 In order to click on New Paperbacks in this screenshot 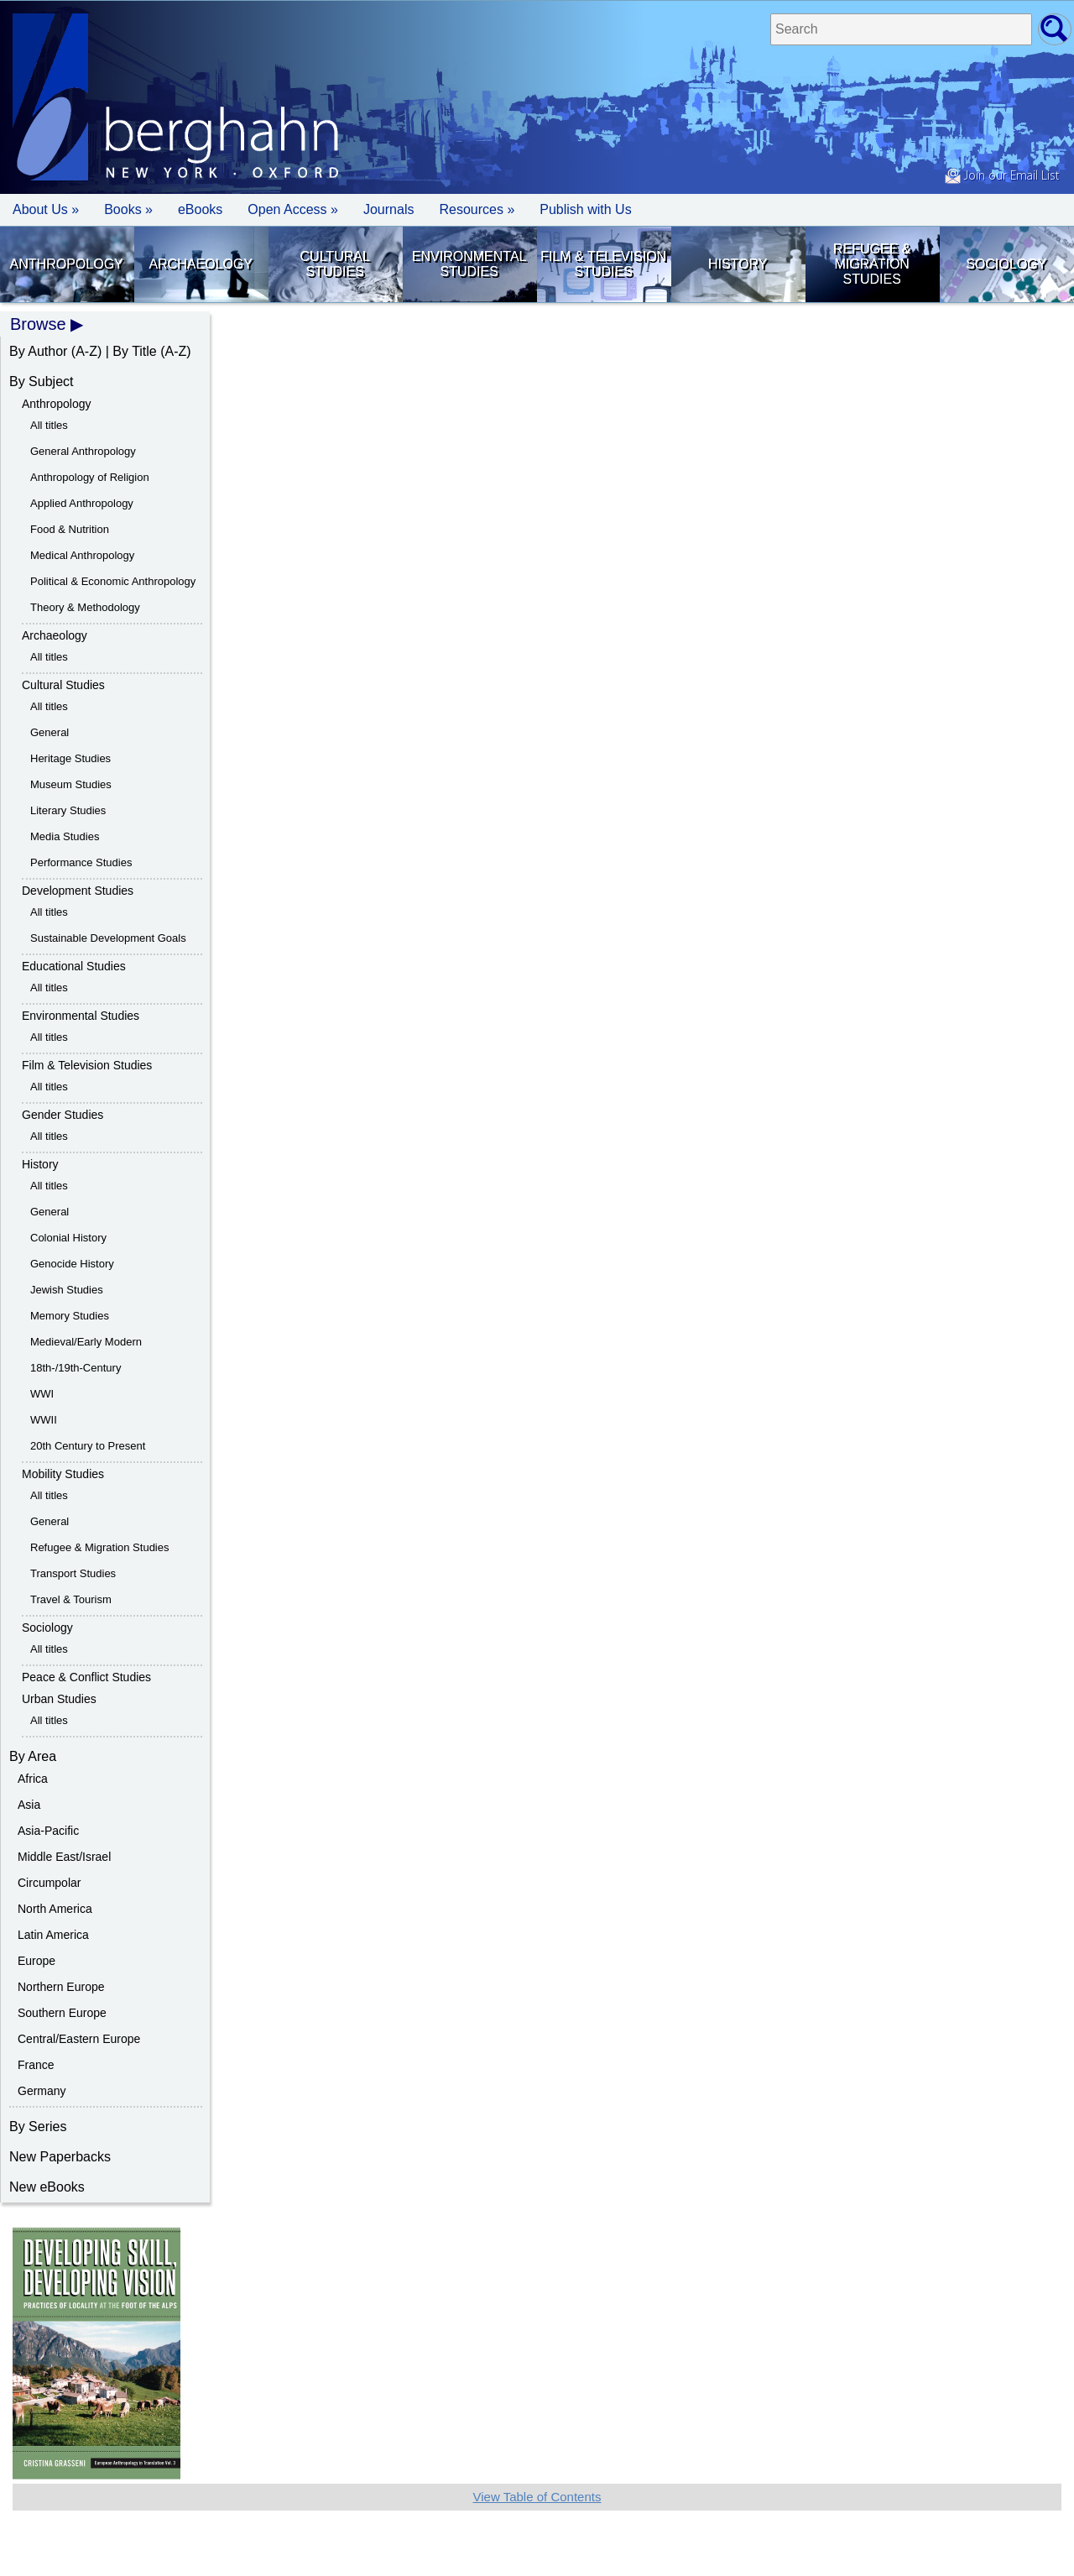, I will do `click(60, 2157)`.